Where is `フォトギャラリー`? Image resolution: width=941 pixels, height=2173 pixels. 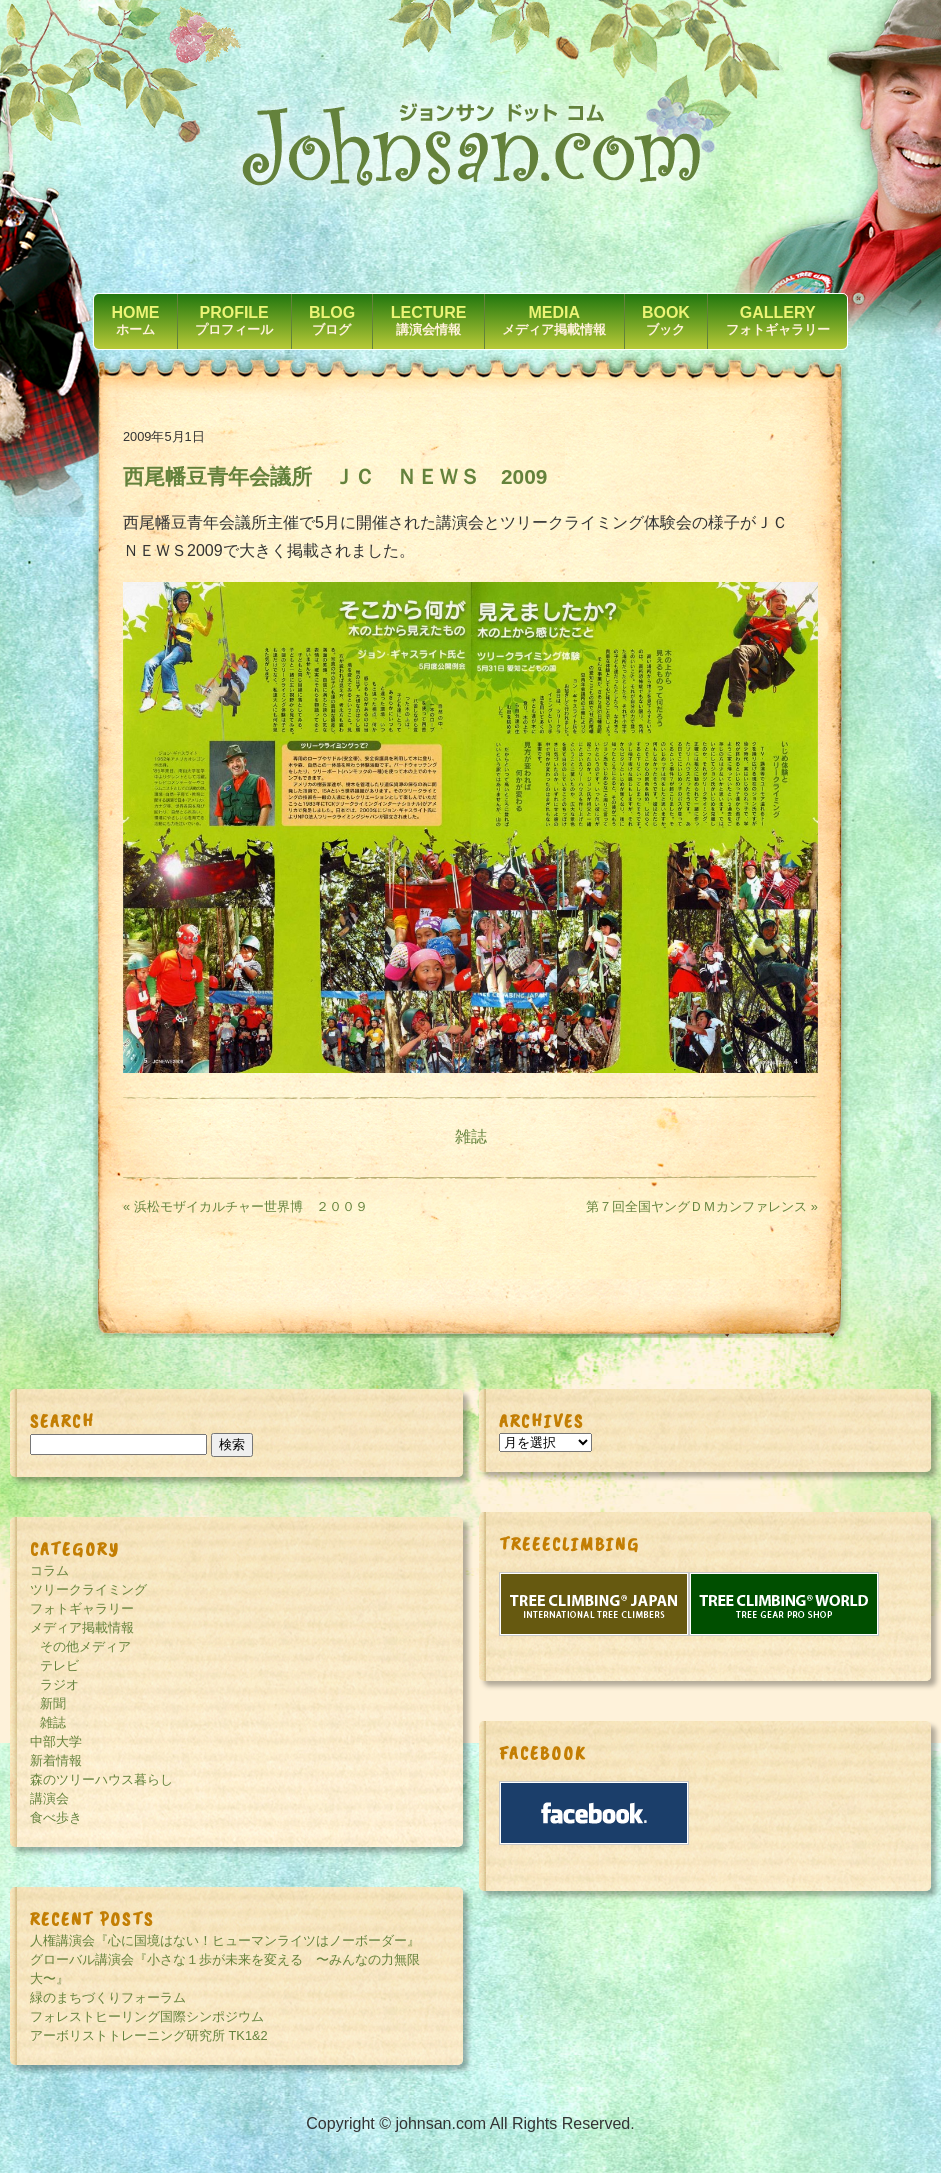
フォトギャラリー is located at coordinates (82, 1608).